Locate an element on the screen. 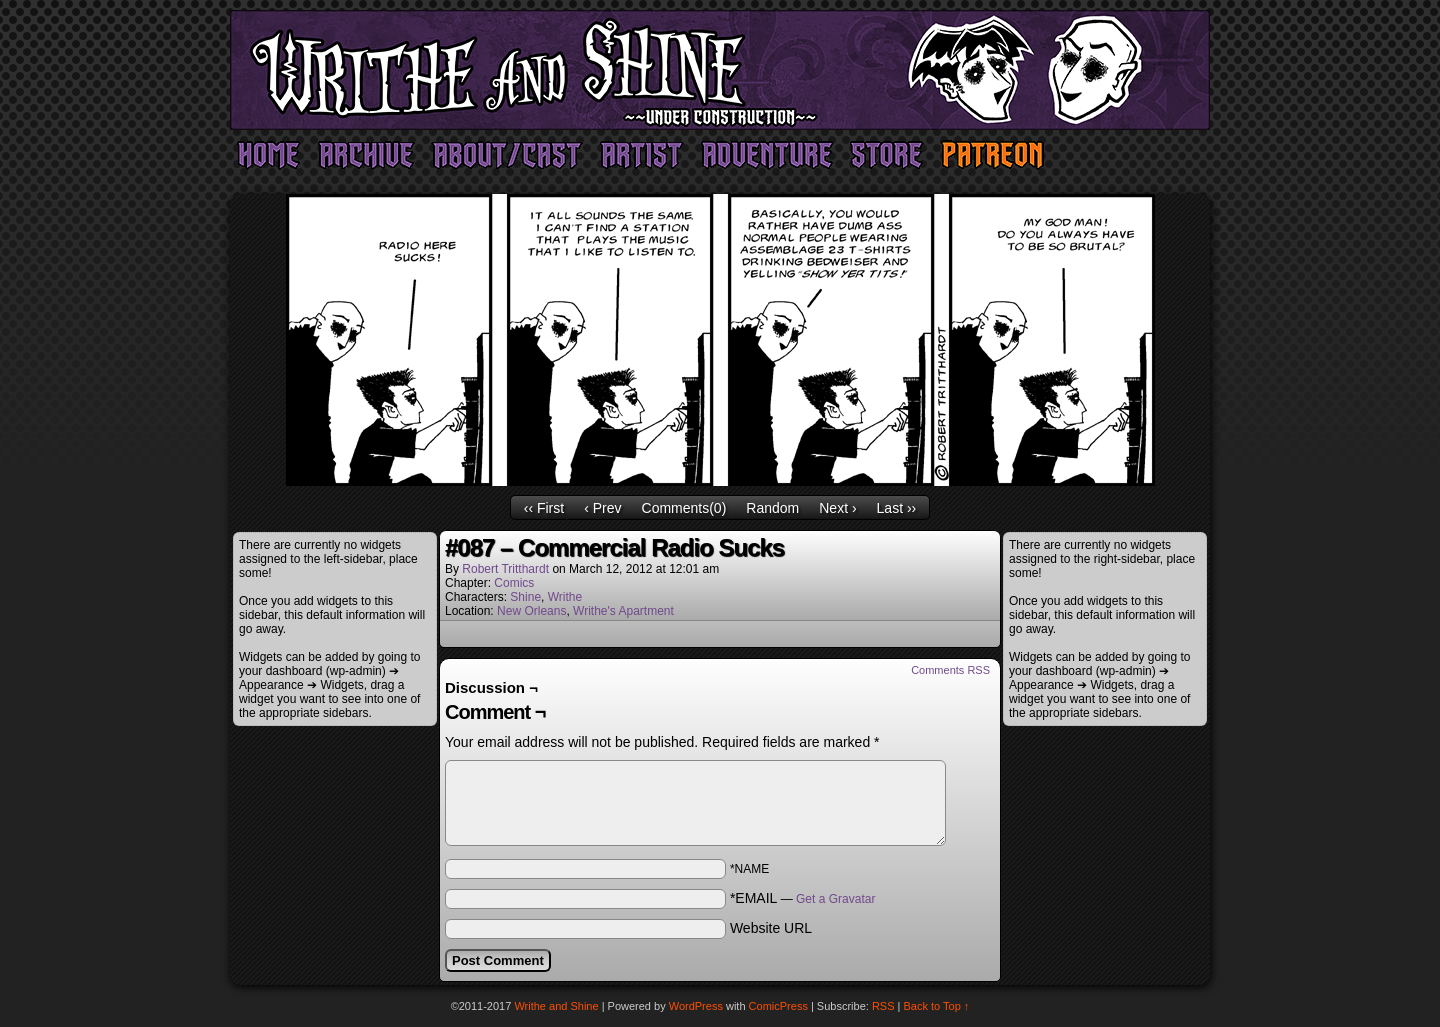 This screenshot has width=1440, height=1027. ‹‹ First is located at coordinates (544, 508).